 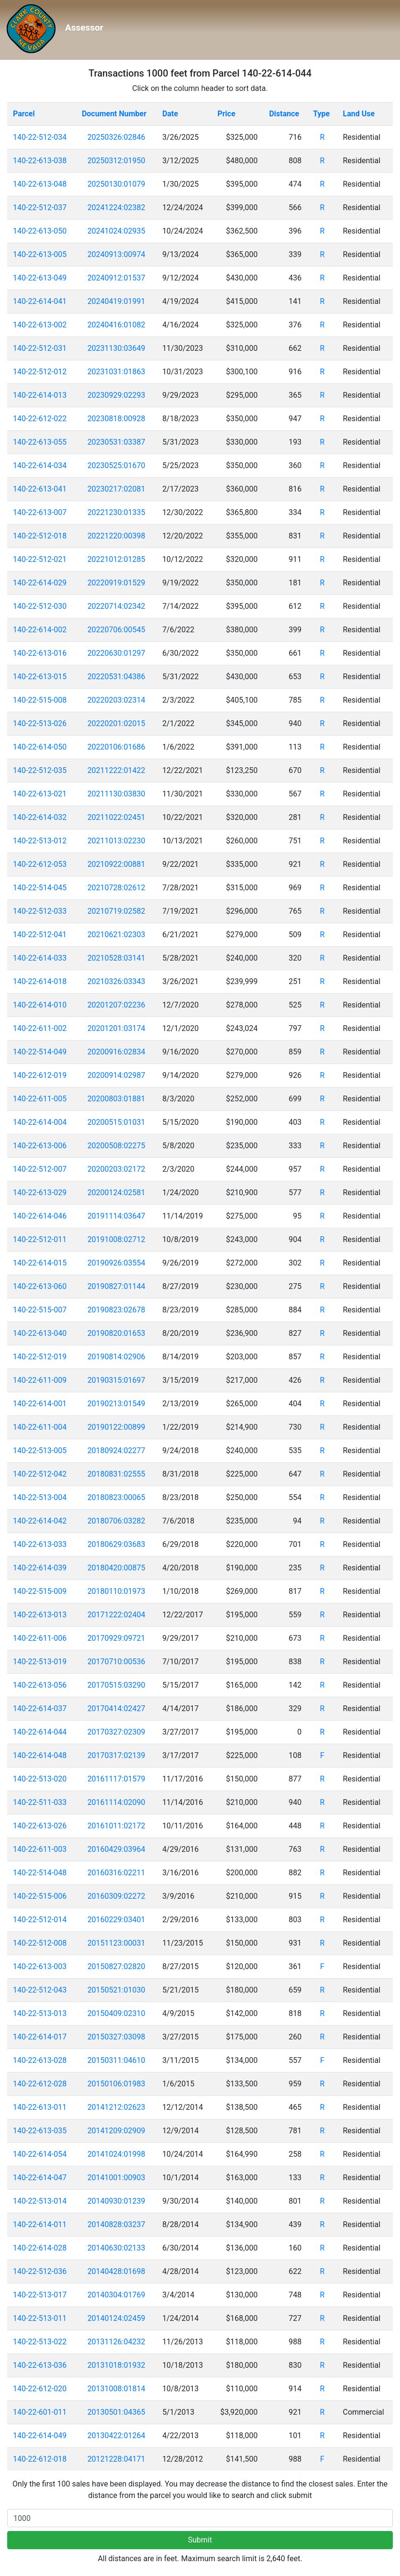 What do you see at coordinates (40, 1778) in the screenshot?
I see `140-22-513-020` at bounding box center [40, 1778].